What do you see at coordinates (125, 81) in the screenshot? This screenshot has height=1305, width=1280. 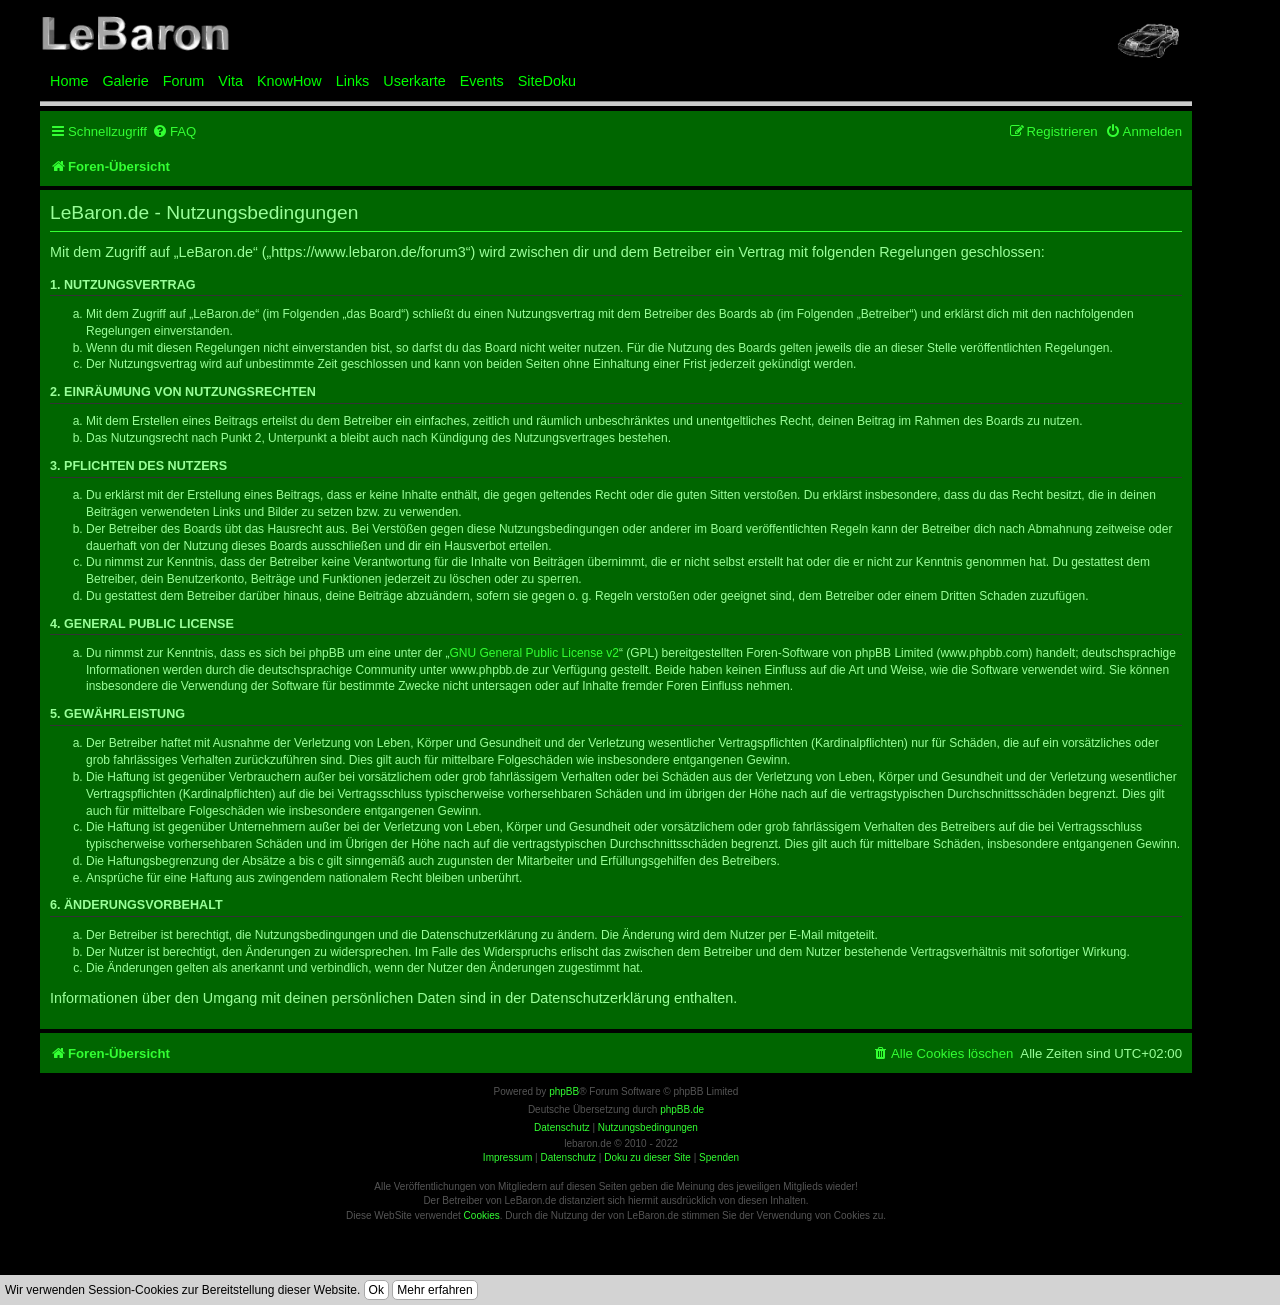 I see `Galerie` at bounding box center [125, 81].